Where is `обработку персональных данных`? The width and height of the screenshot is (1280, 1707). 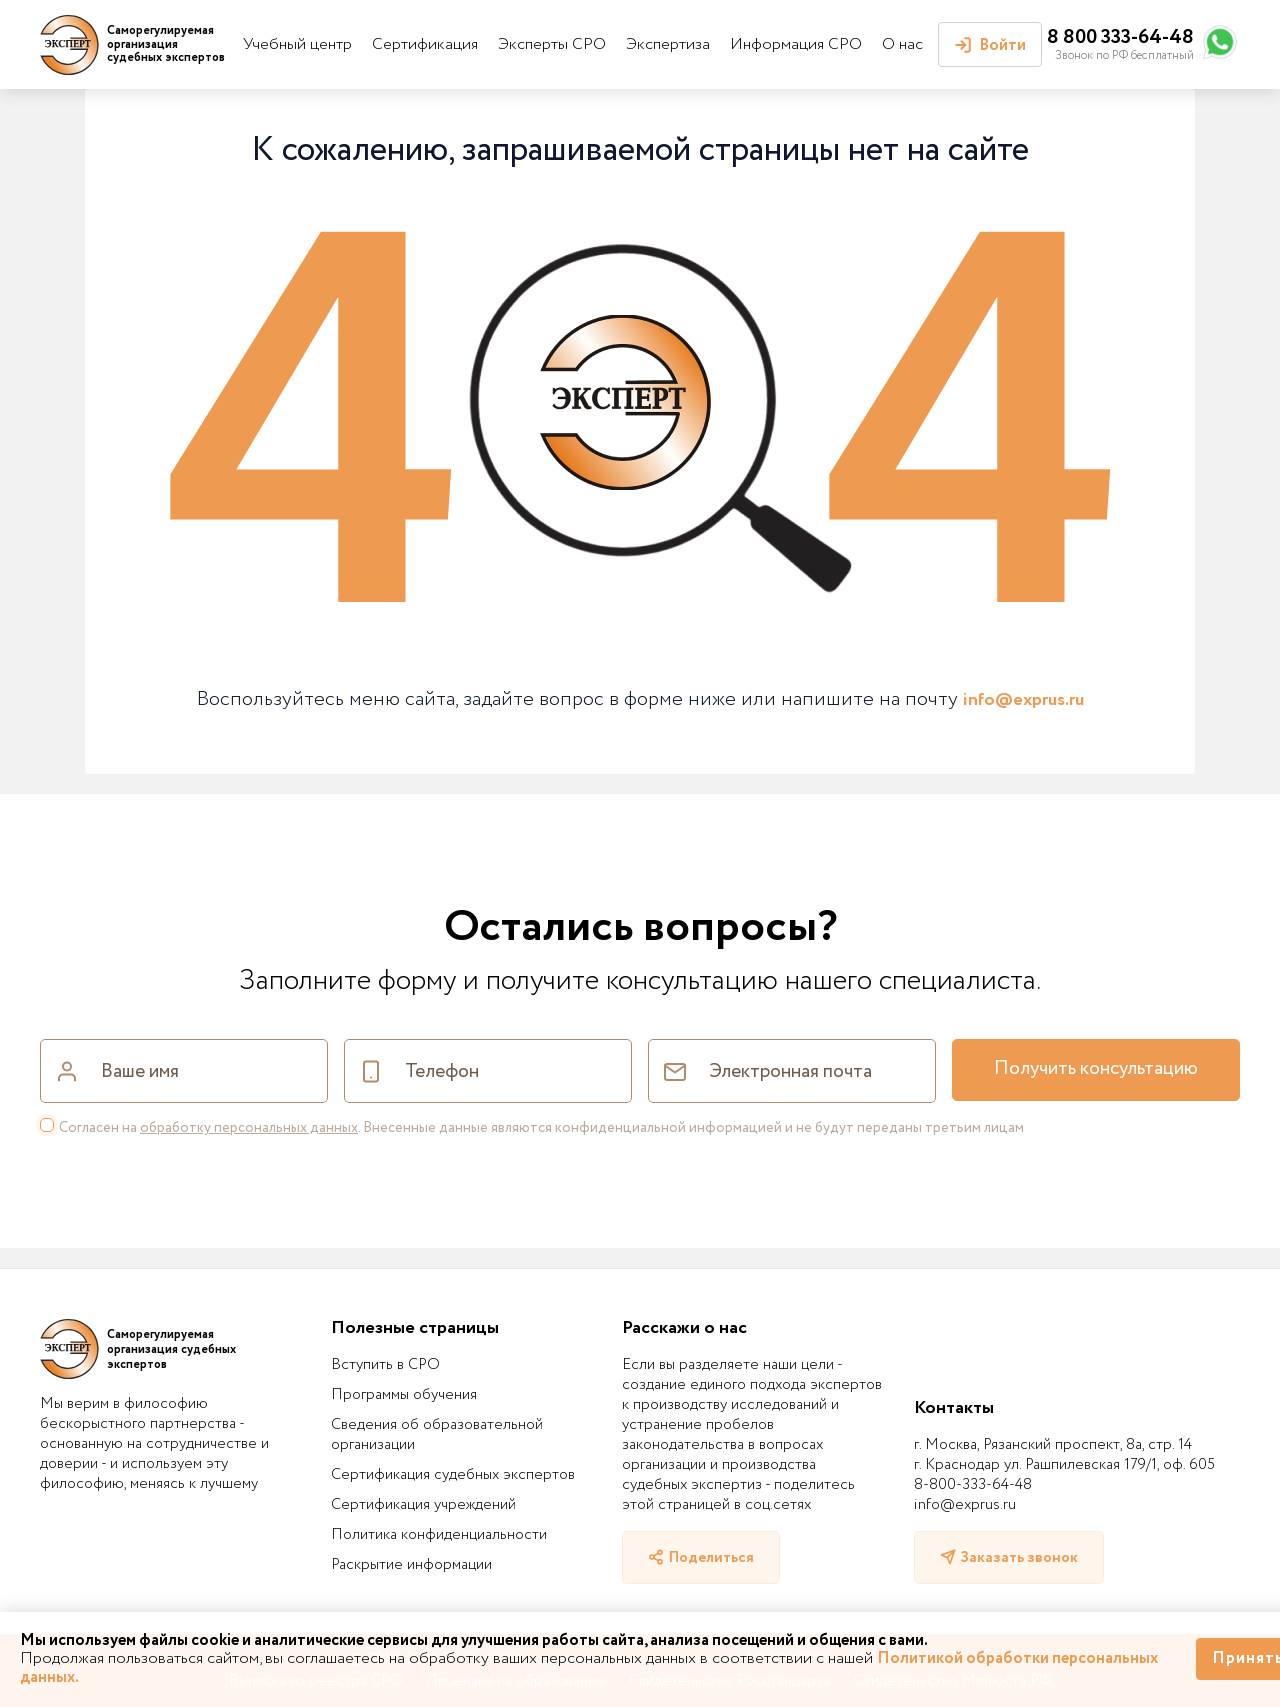 обработку персональных данных is located at coordinates (249, 1128).